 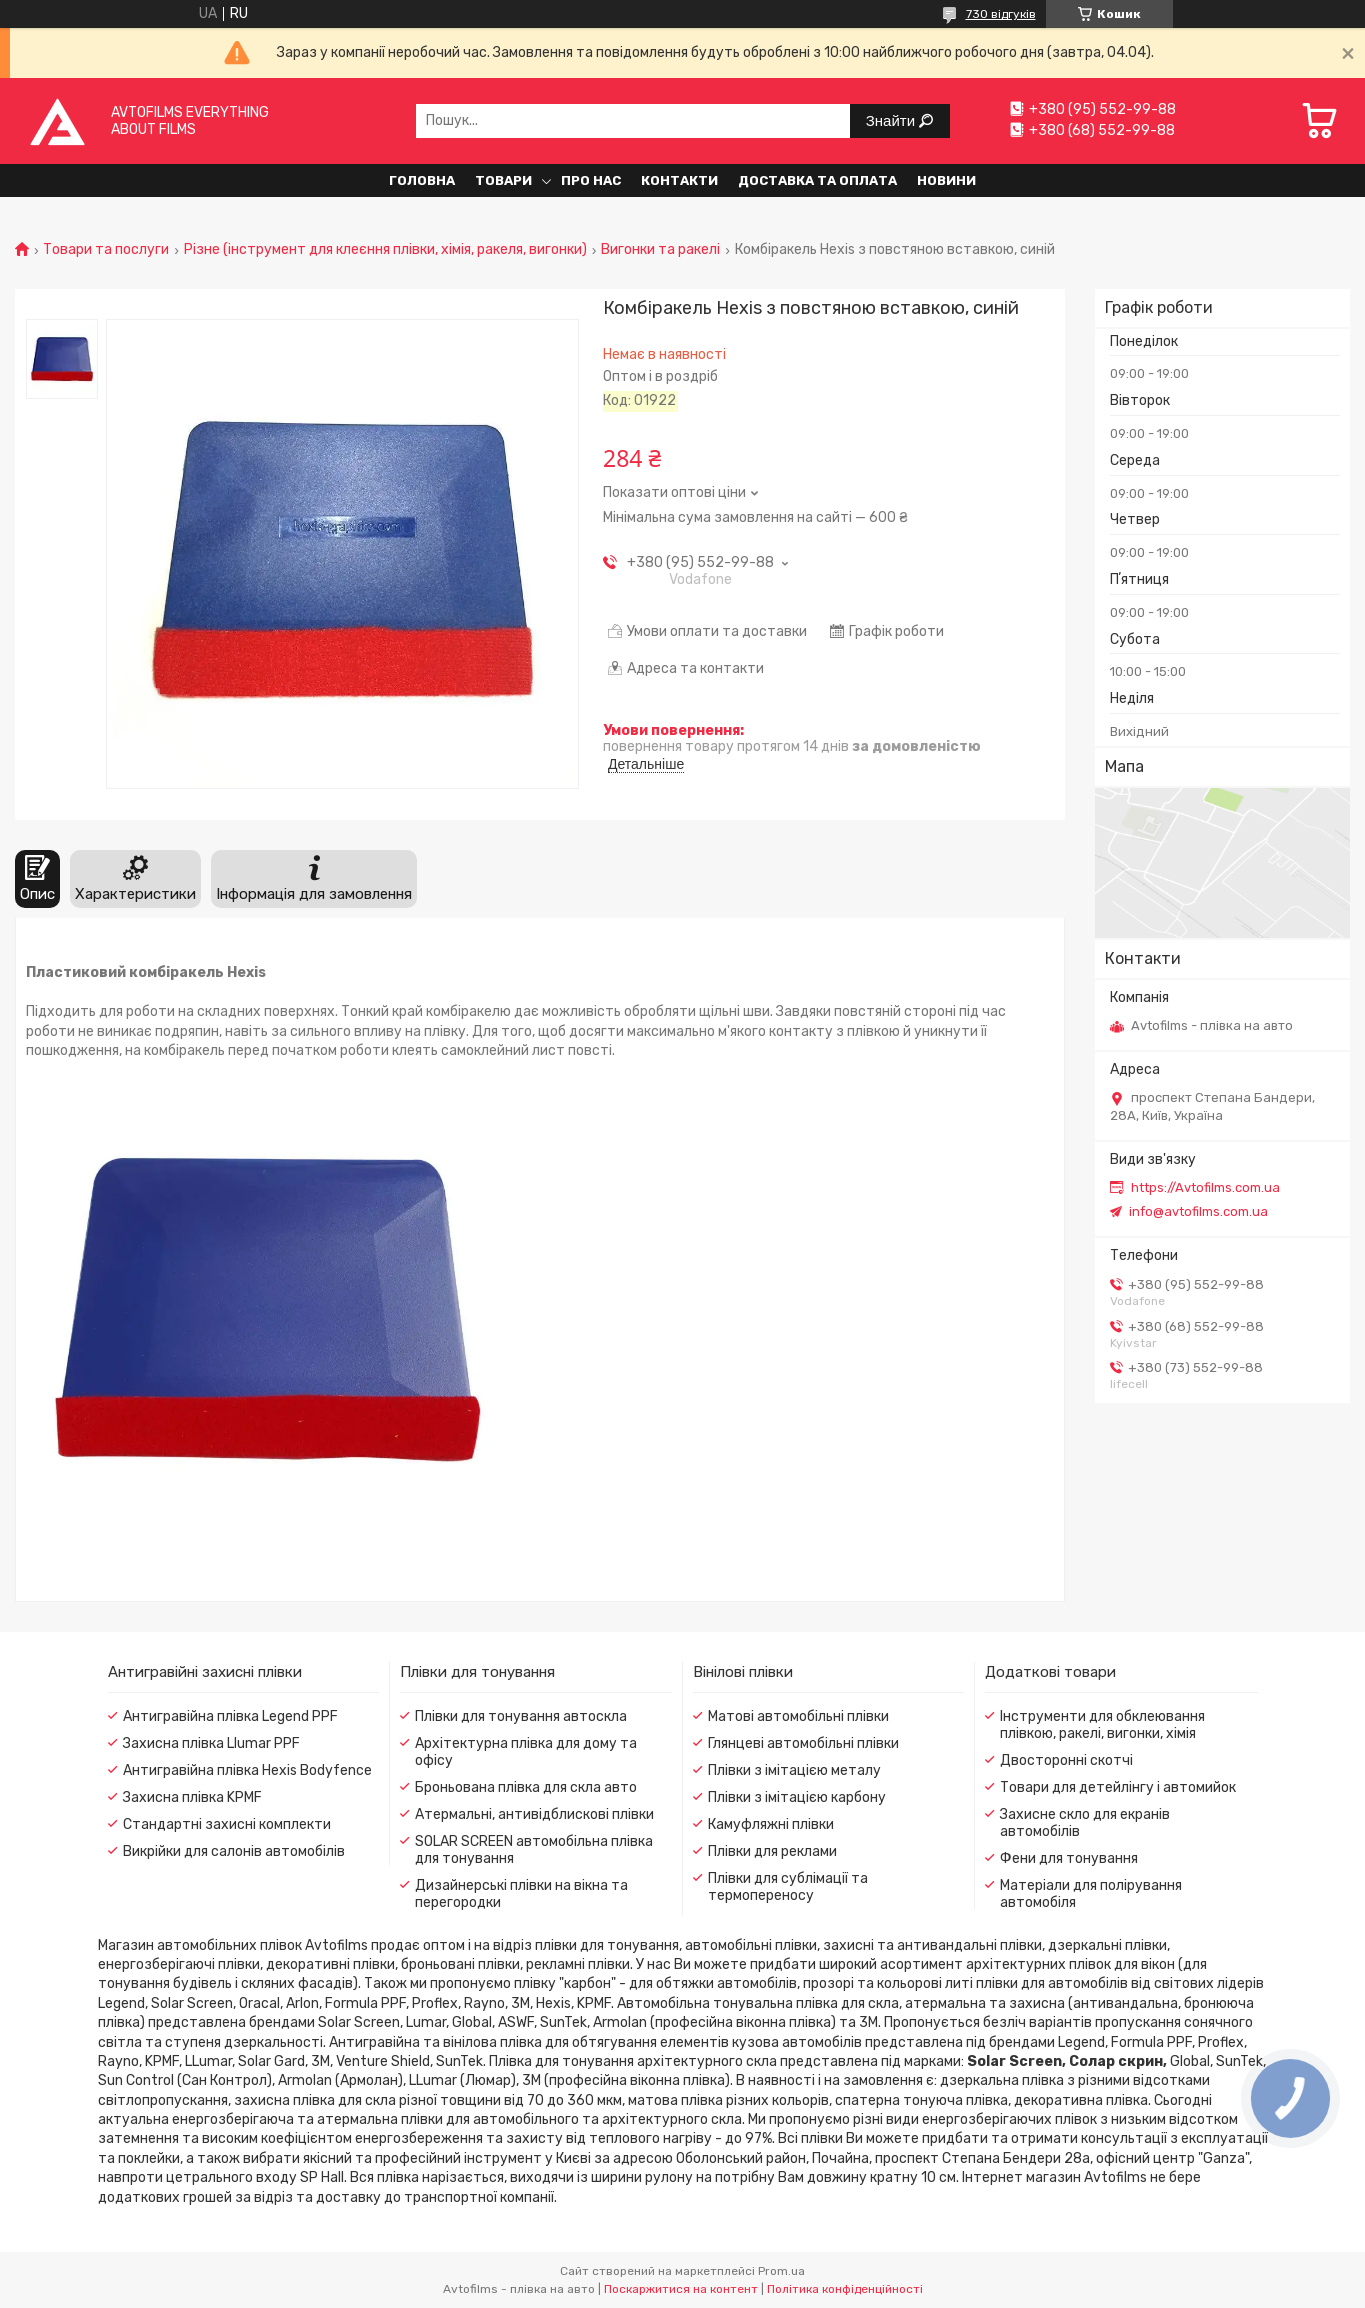 What do you see at coordinates (794, 1770) in the screenshot?
I see `Плівки з імітацією металу` at bounding box center [794, 1770].